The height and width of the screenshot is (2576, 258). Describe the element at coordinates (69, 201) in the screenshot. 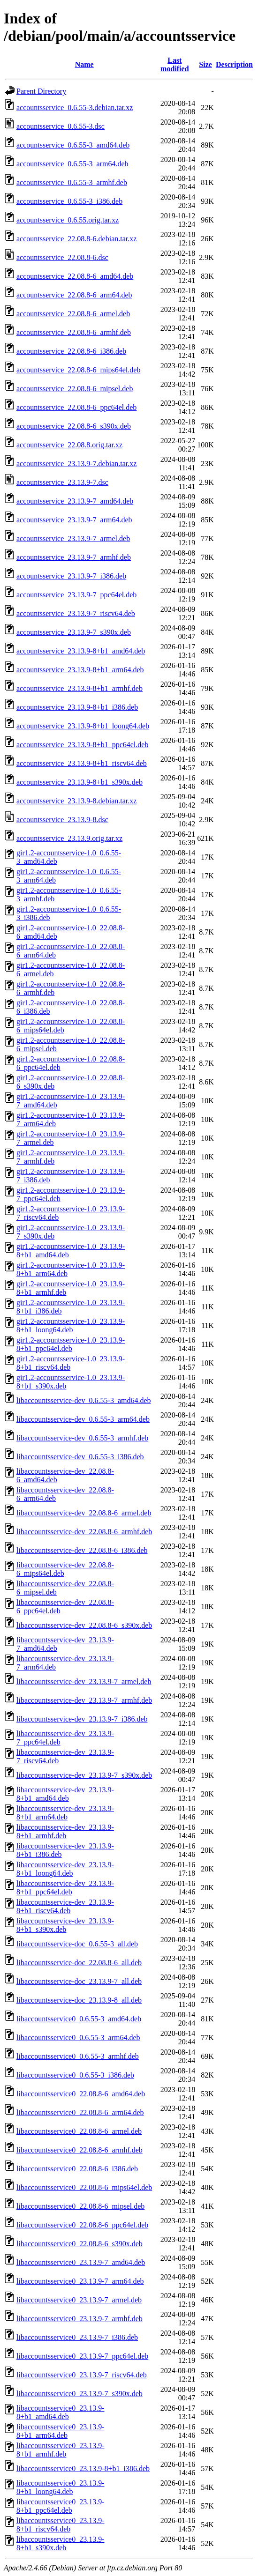

I see `accountsservice_0.6.55-3_i386.deb` at that location.